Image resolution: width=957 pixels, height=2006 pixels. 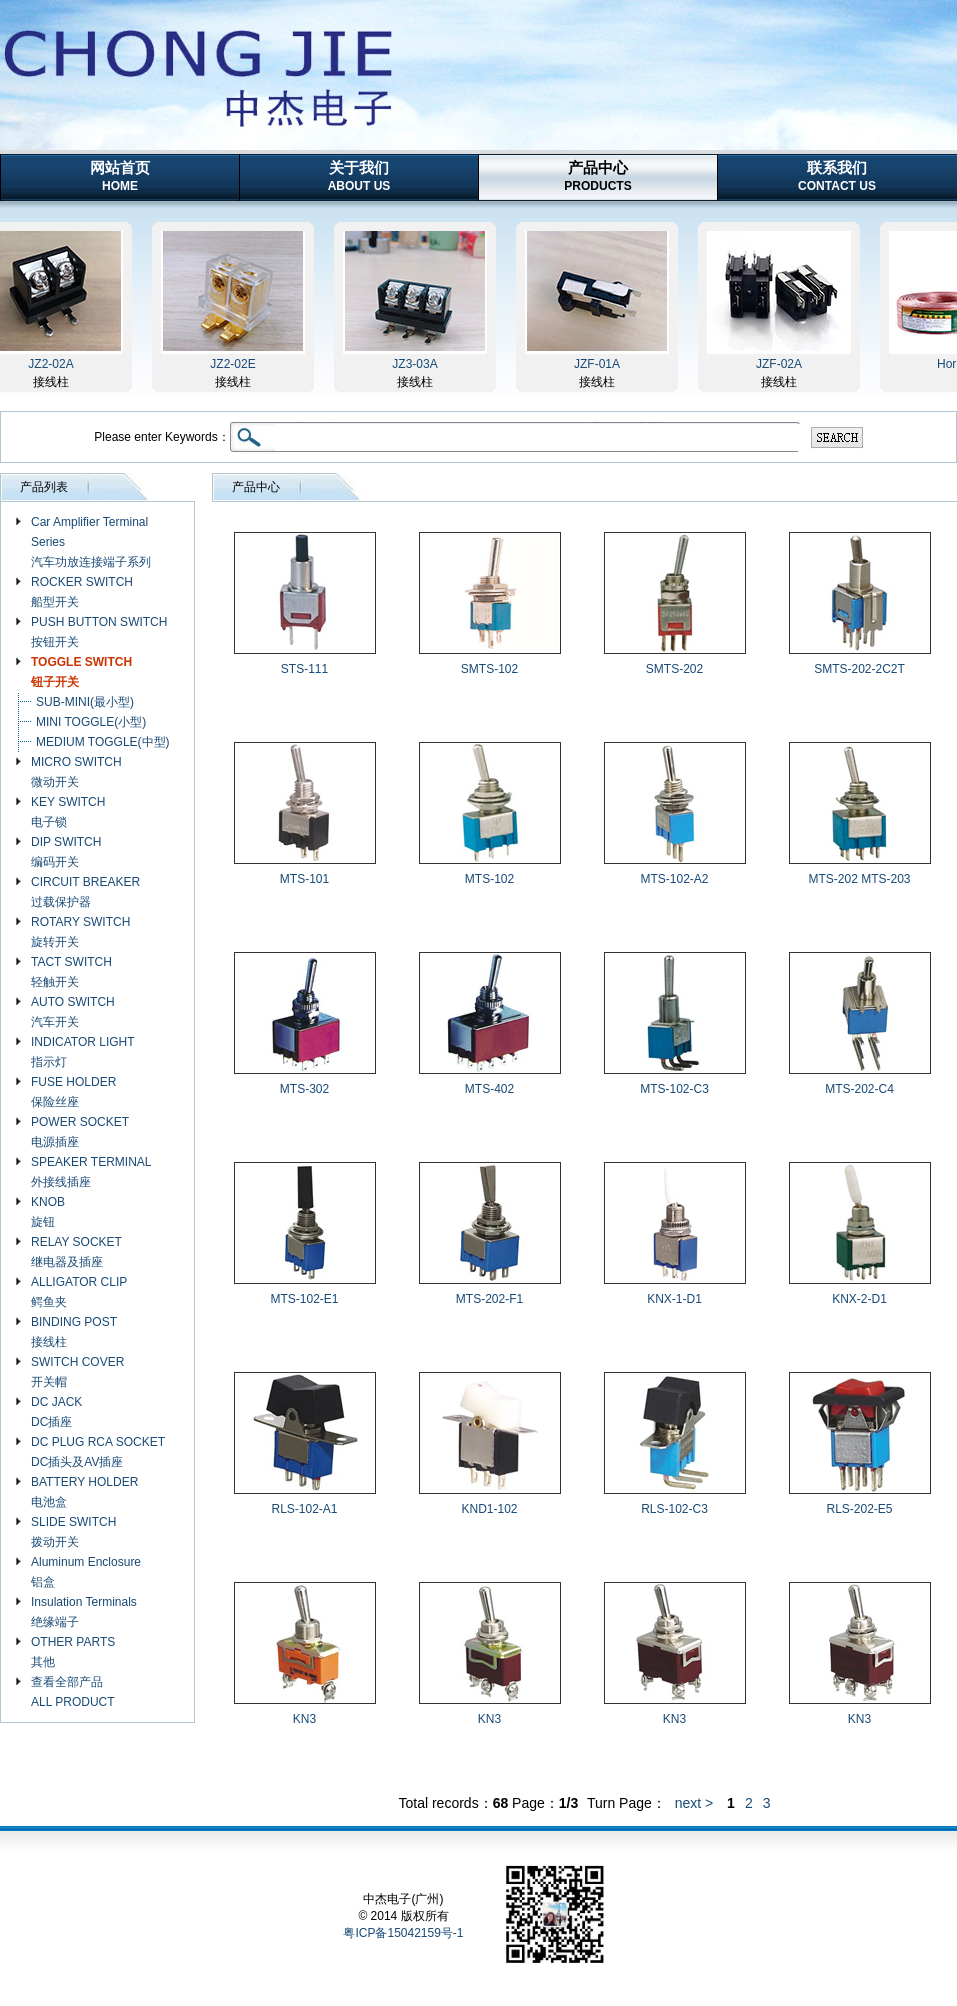 I want to click on DC PLUG RCA SOCKET DC插头及AV插座, so click(x=98, y=1452).